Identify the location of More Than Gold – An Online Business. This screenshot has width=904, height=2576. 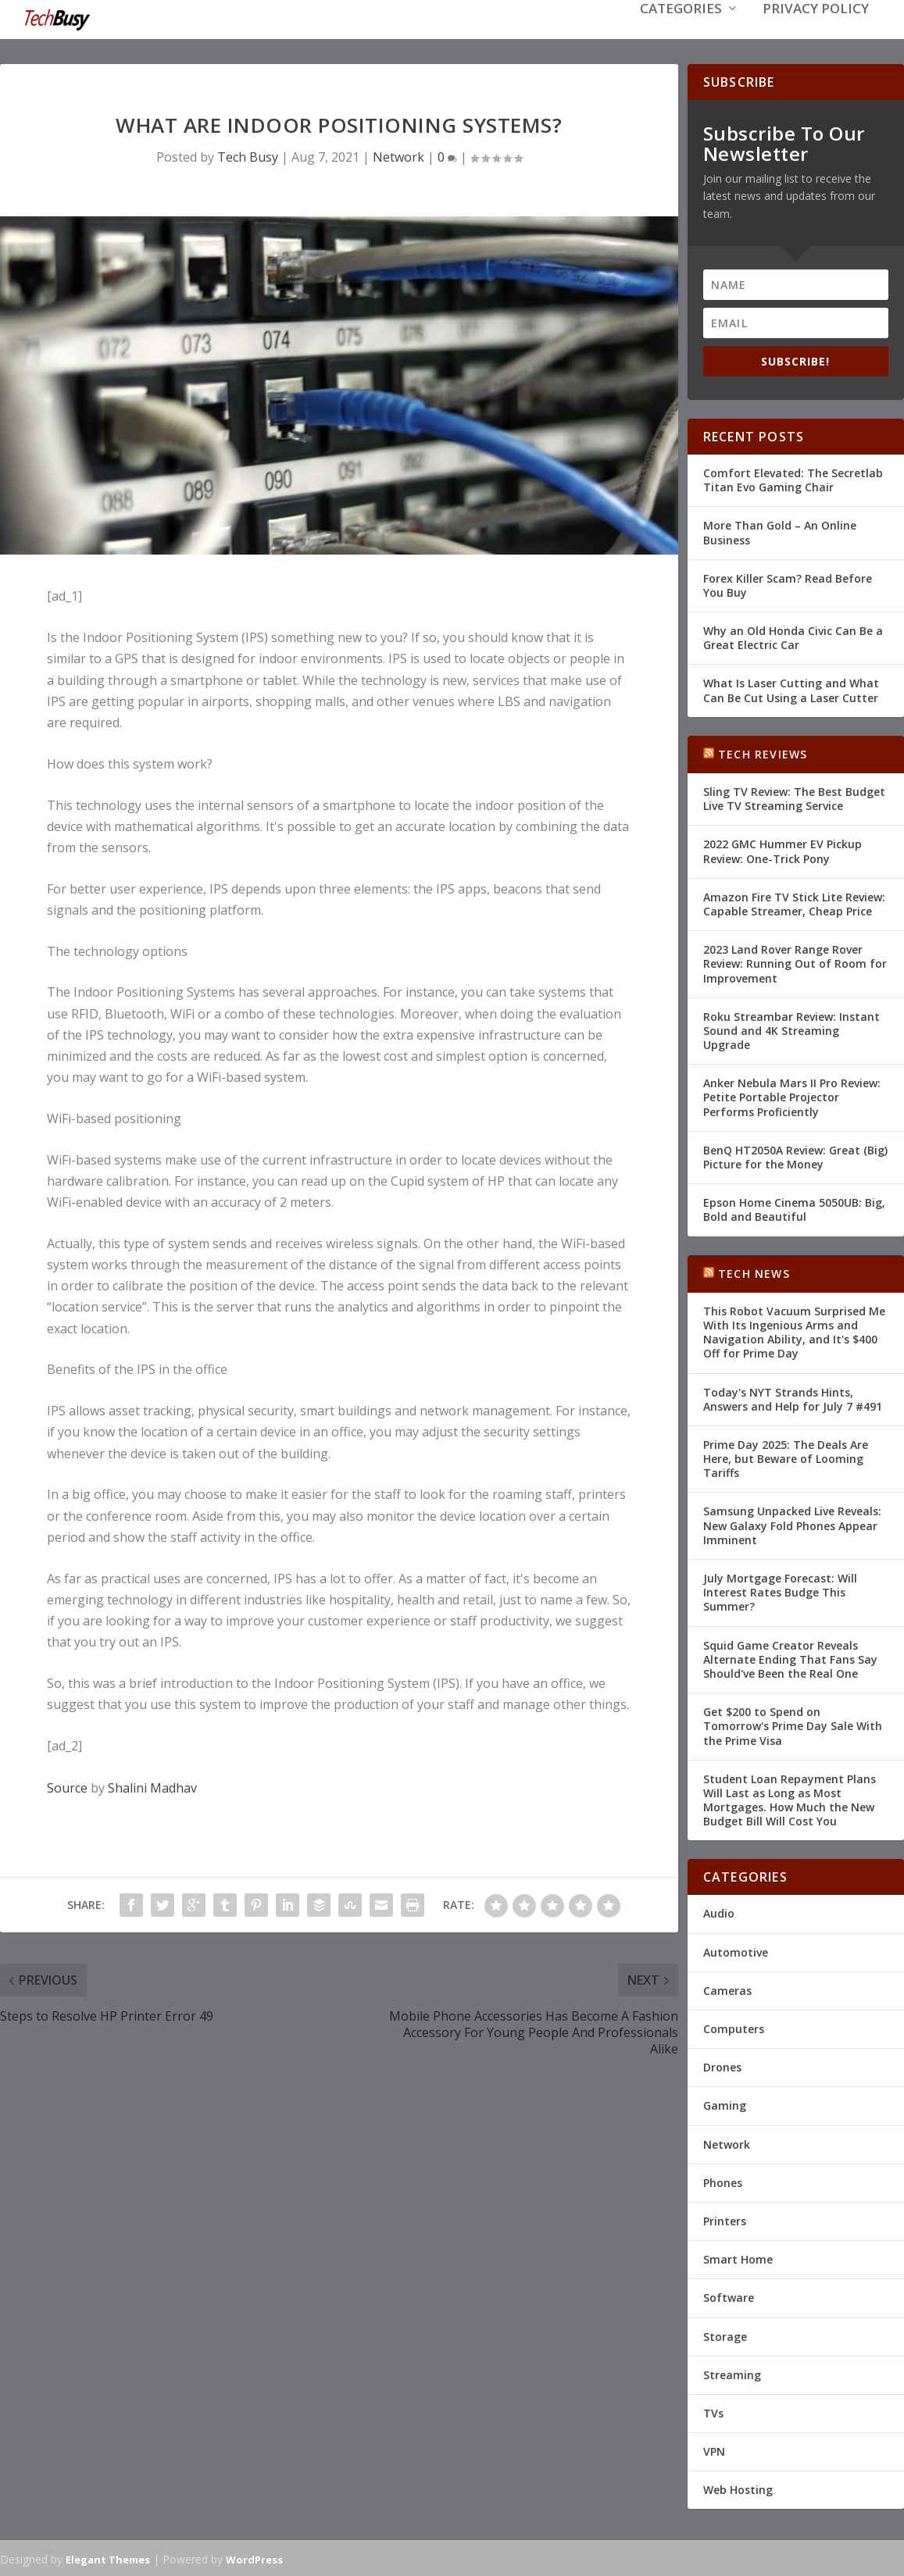
(779, 530).